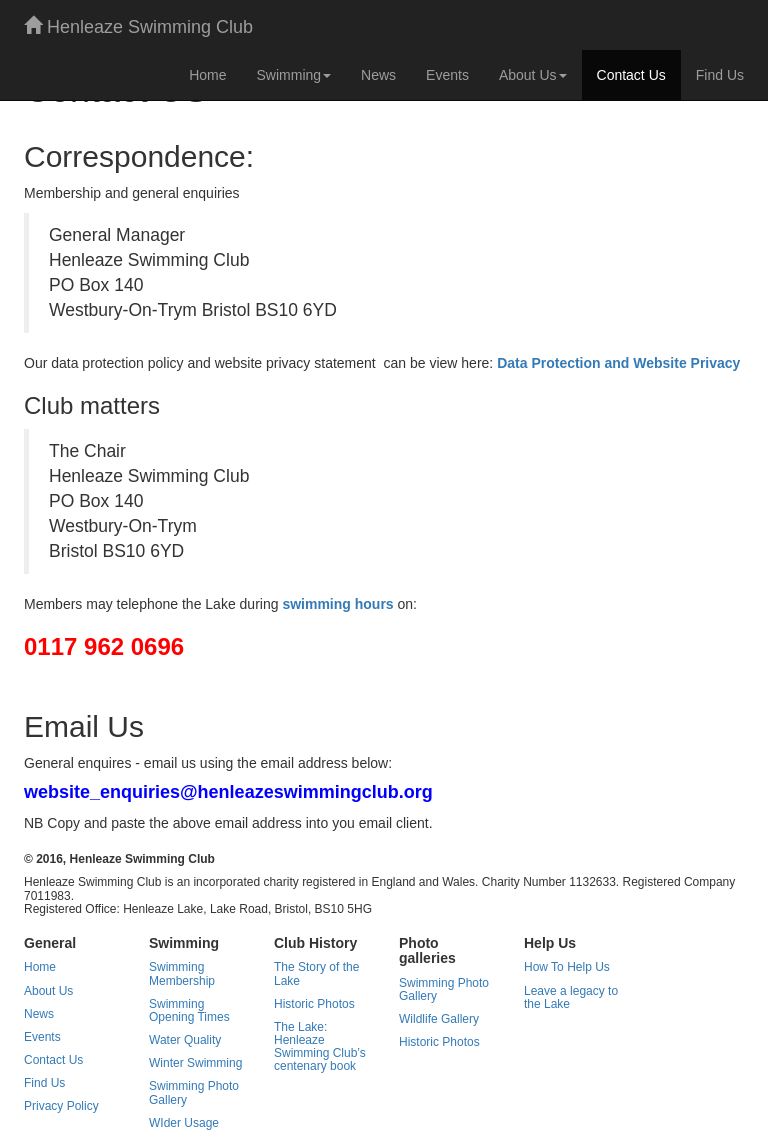 Image resolution: width=768 pixels, height=1140 pixels. I want to click on Data Protection and Website Privacy, so click(618, 363).